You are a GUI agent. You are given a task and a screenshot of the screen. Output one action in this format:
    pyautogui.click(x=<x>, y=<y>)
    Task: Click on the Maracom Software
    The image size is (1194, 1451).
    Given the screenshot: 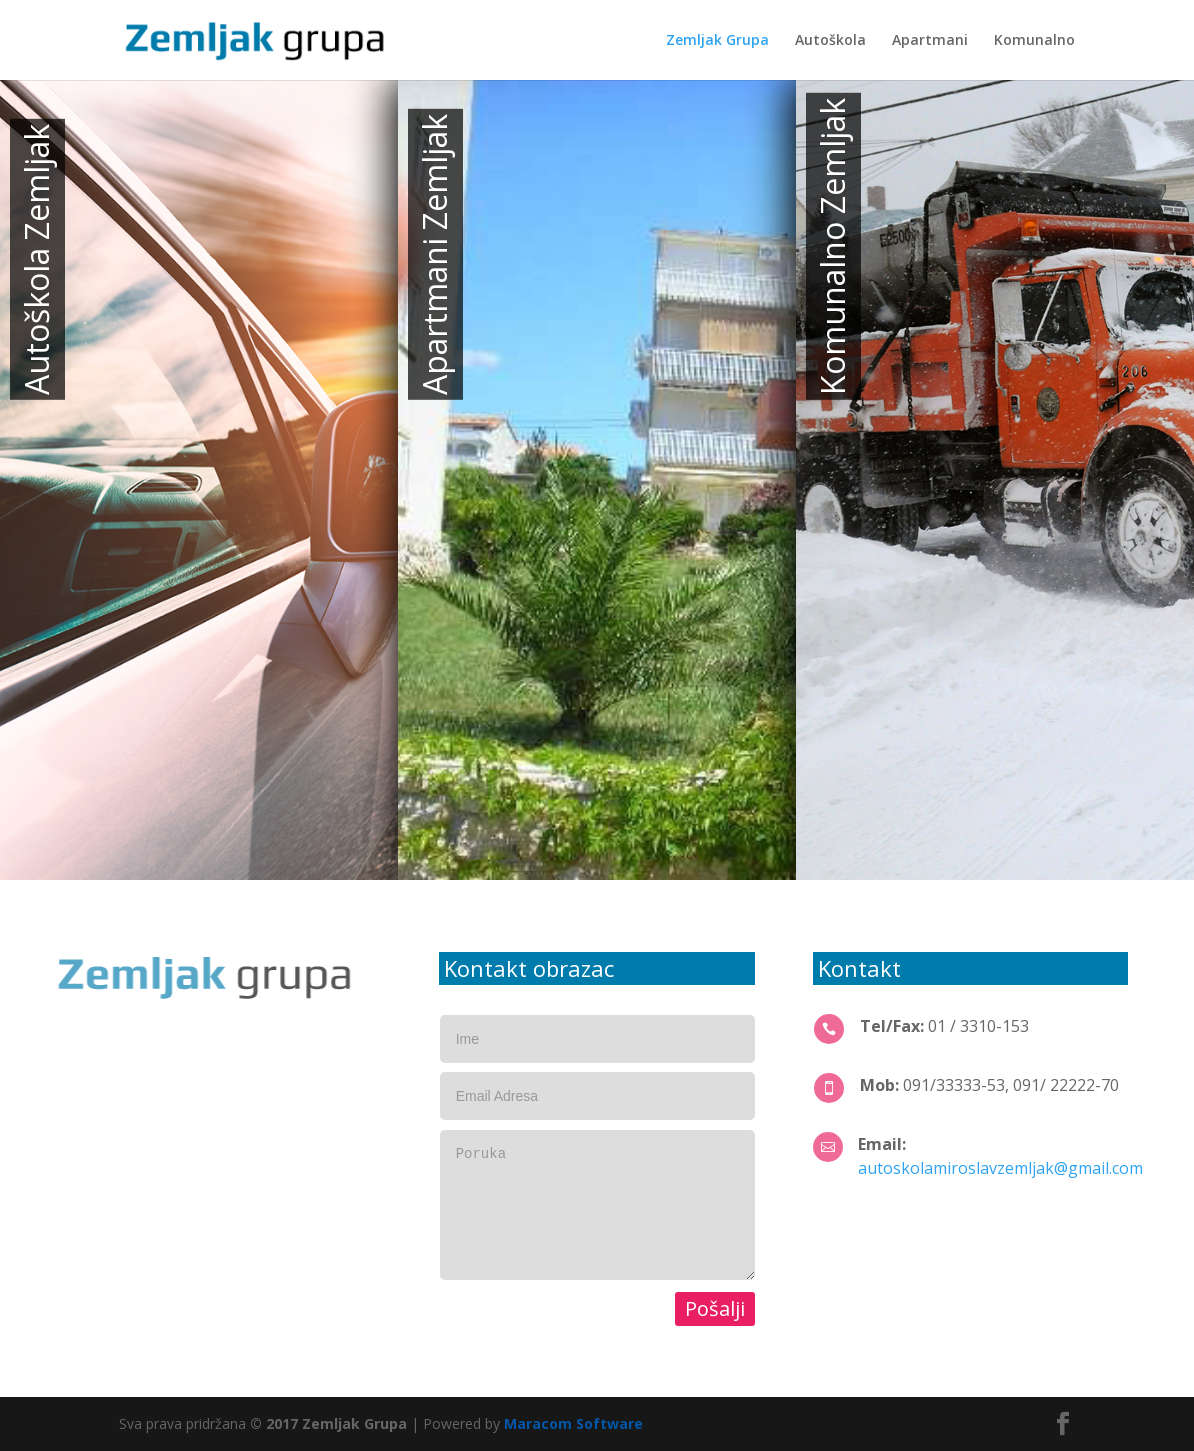 What is the action you would take?
    pyautogui.click(x=573, y=1423)
    